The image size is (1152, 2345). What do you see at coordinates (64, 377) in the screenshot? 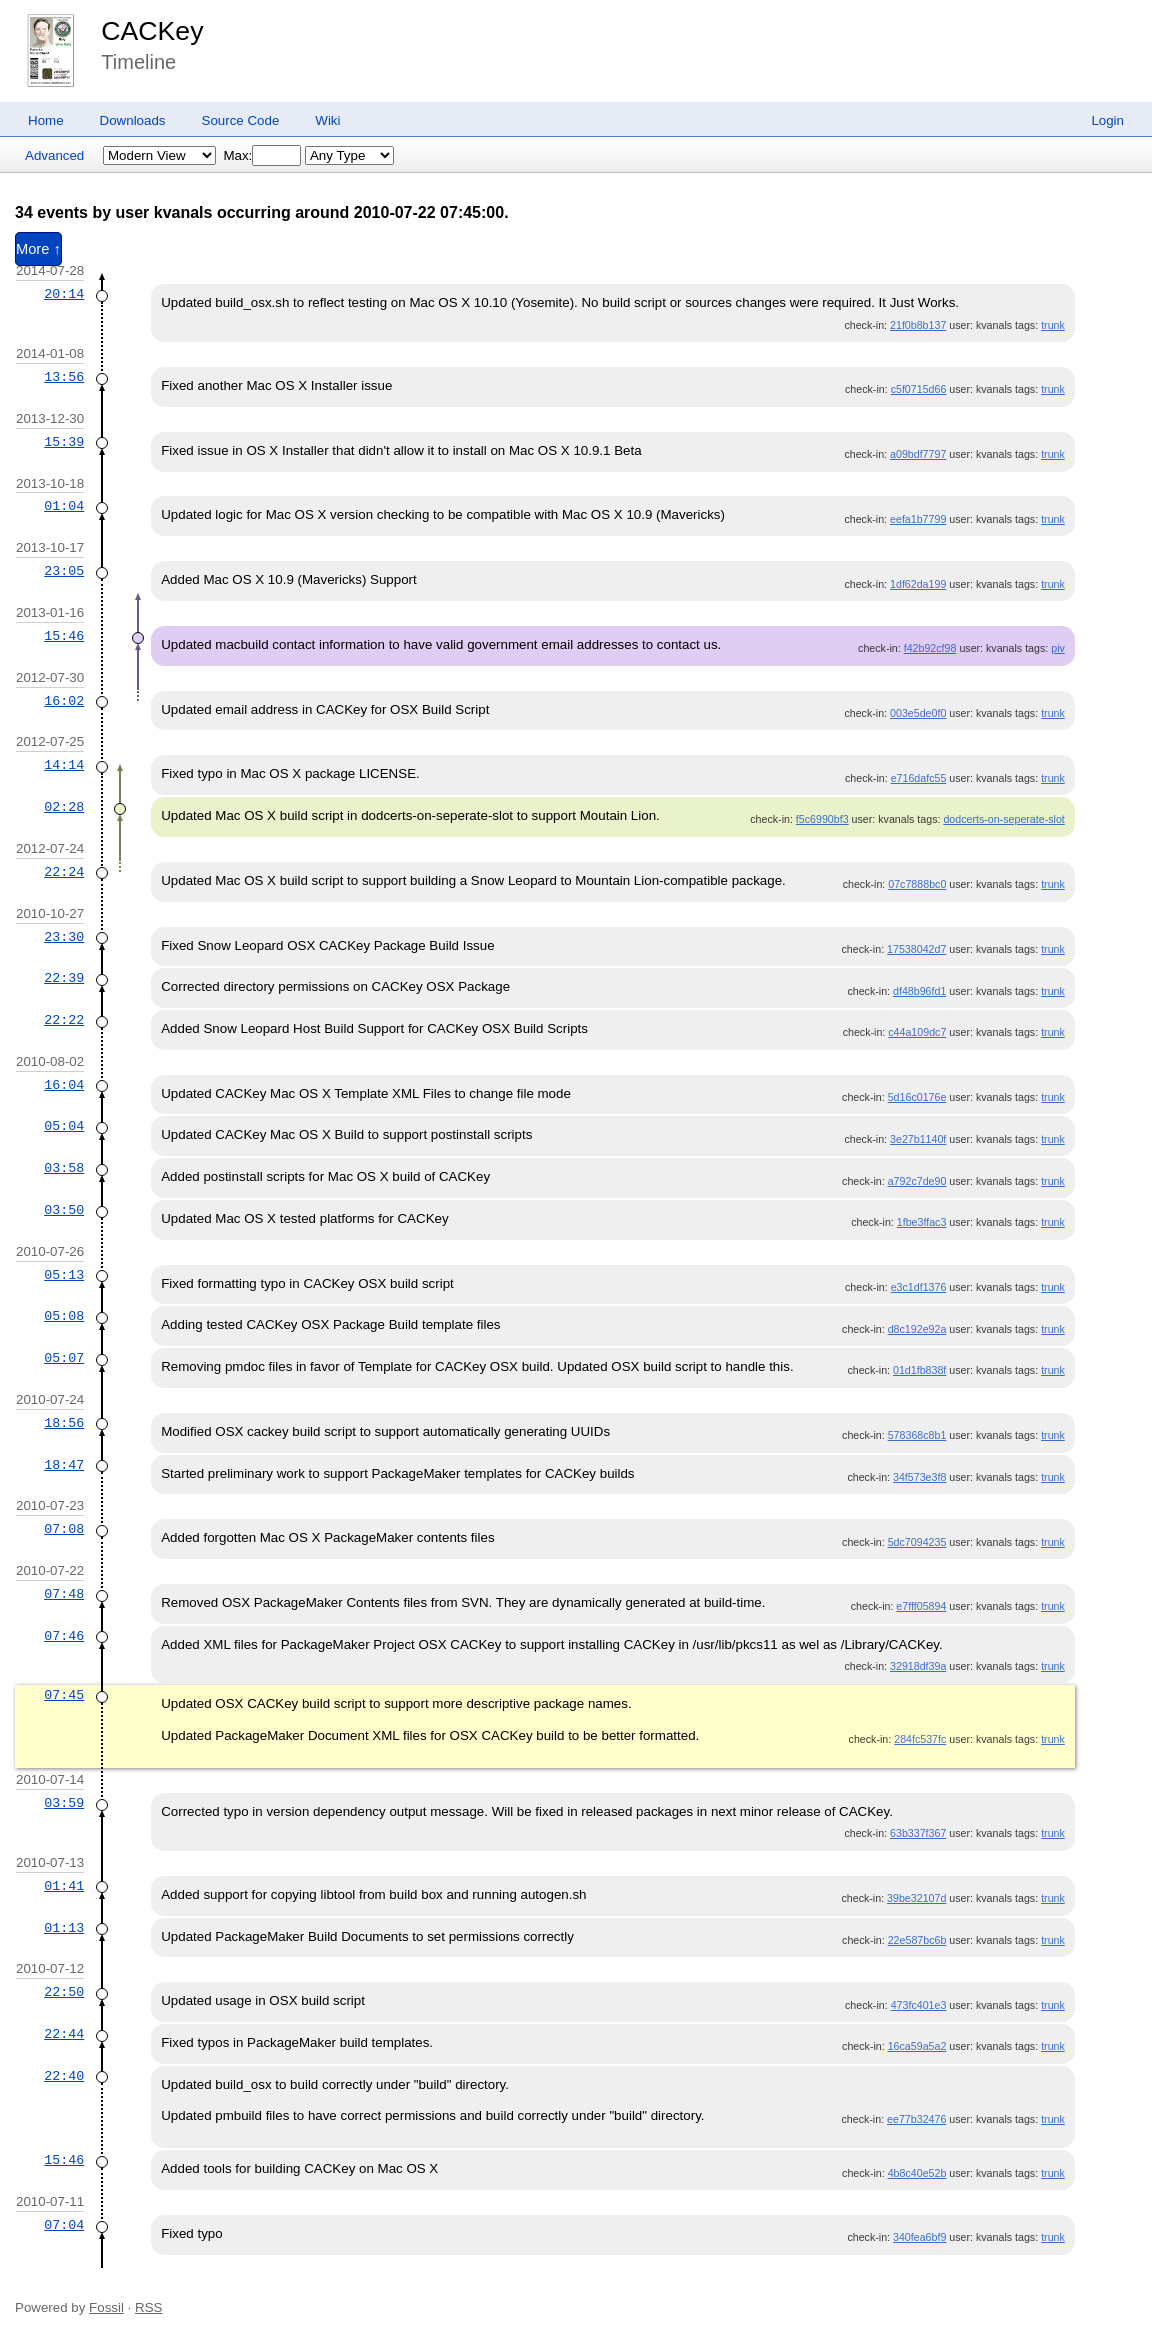
I see `13:56` at bounding box center [64, 377].